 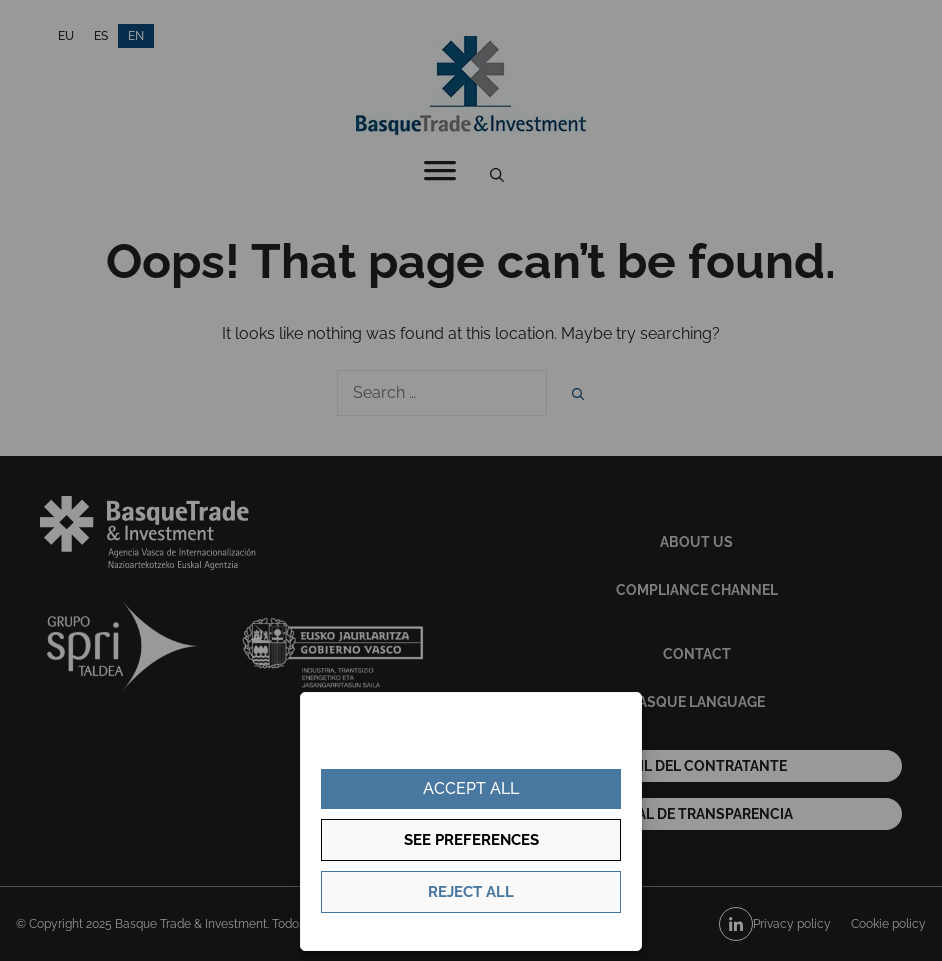 I want to click on Reject all, so click(x=471, y=892).